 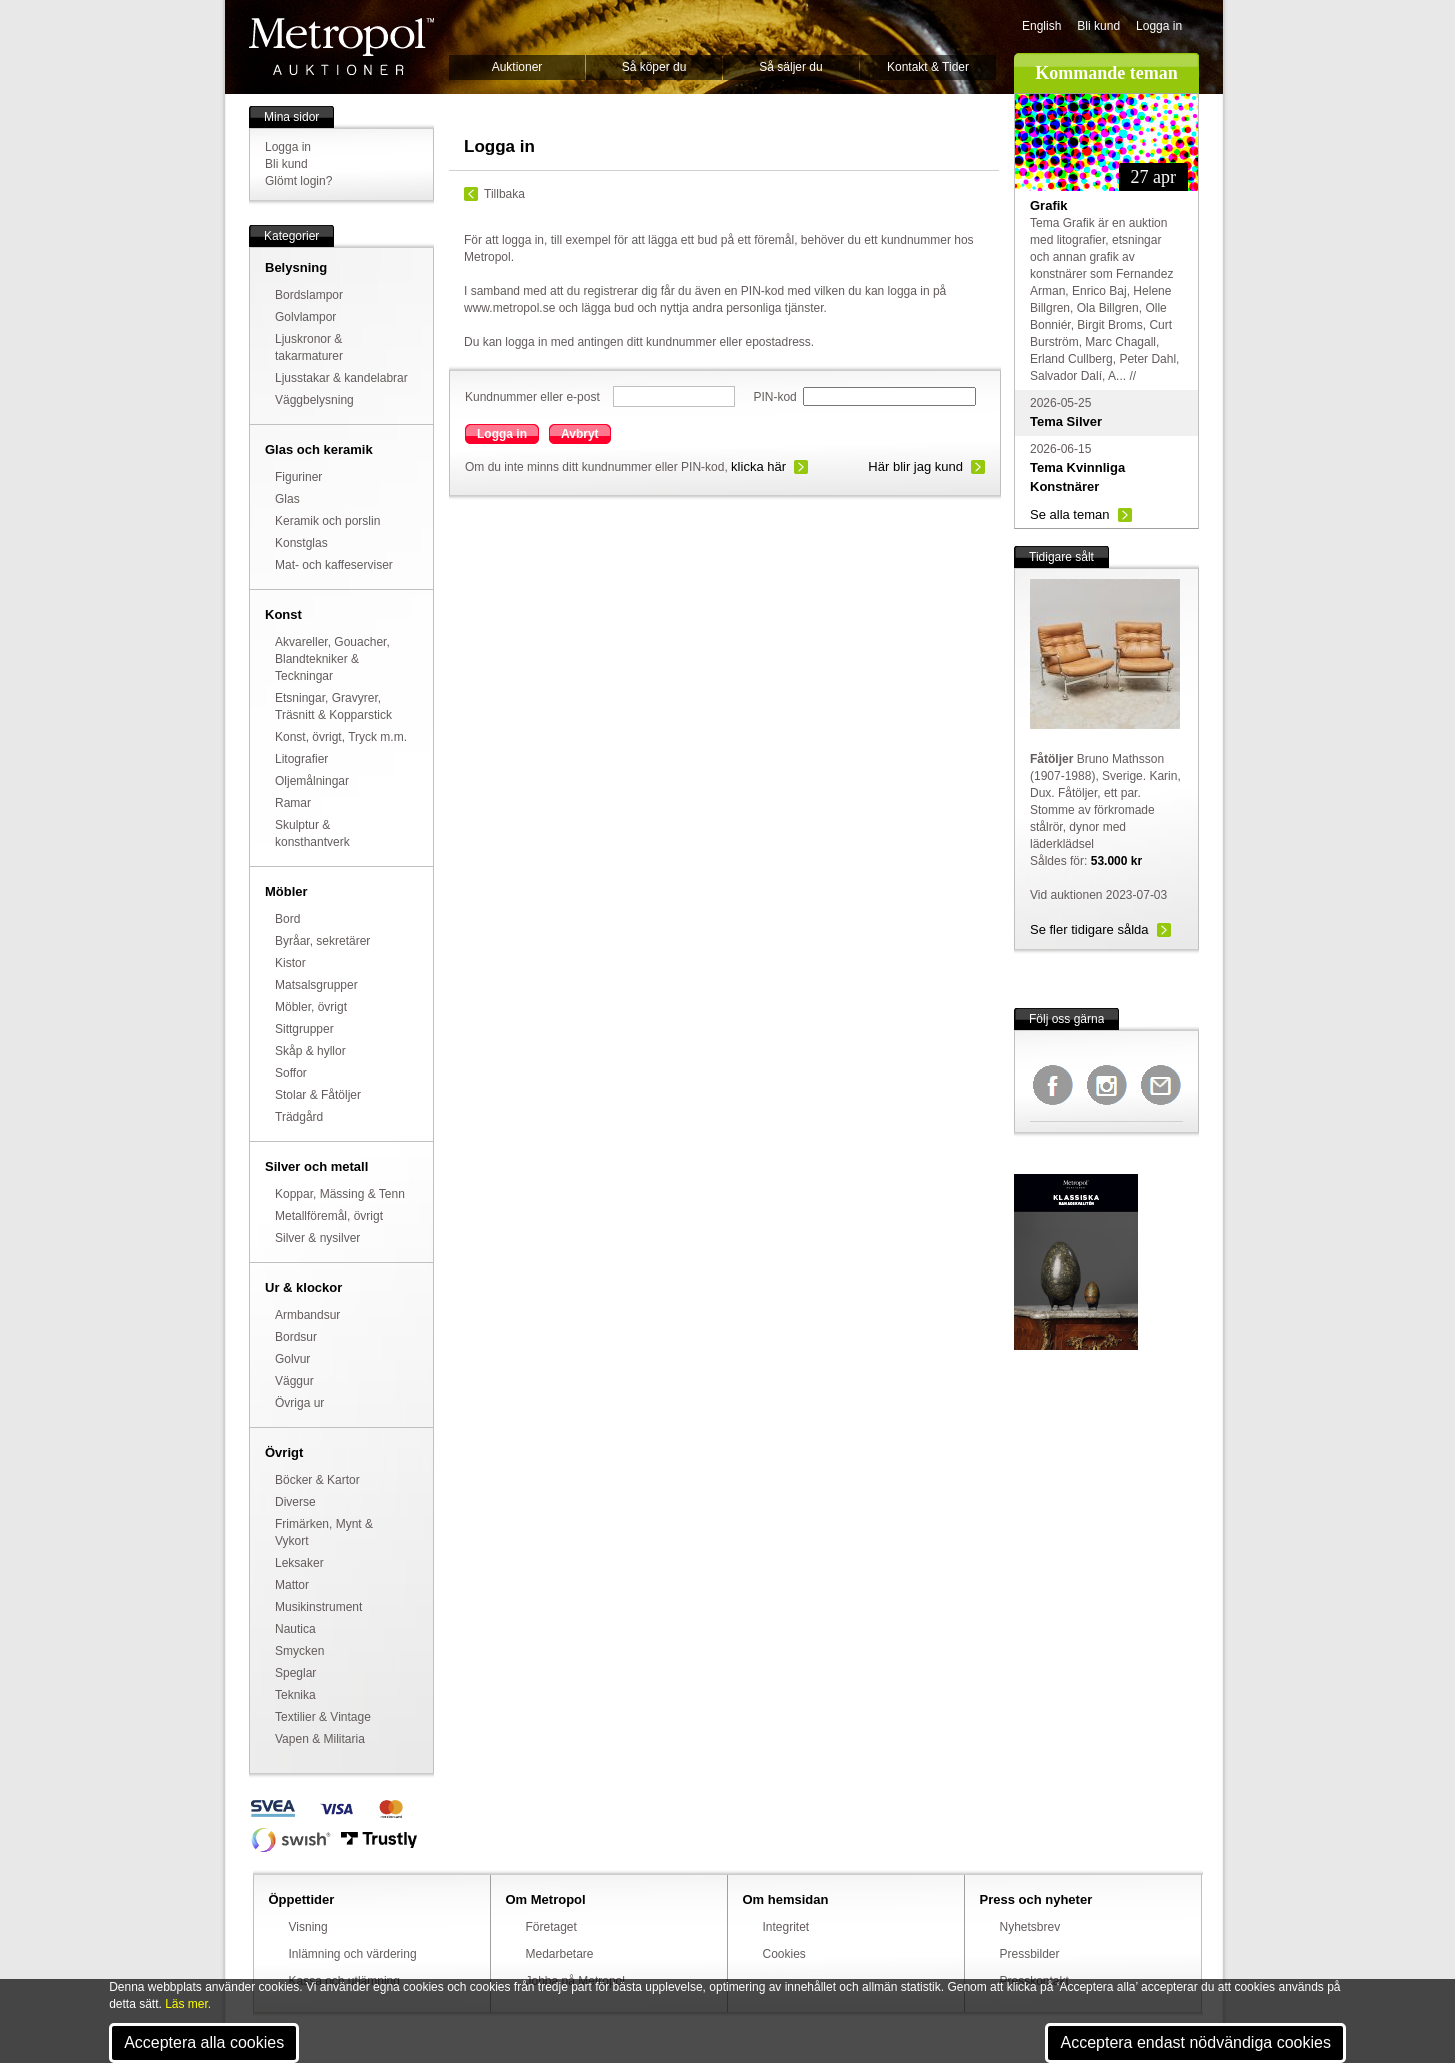 What do you see at coordinates (317, 1238) in the screenshot?
I see `Silver & nysilver` at bounding box center [317, 1238].